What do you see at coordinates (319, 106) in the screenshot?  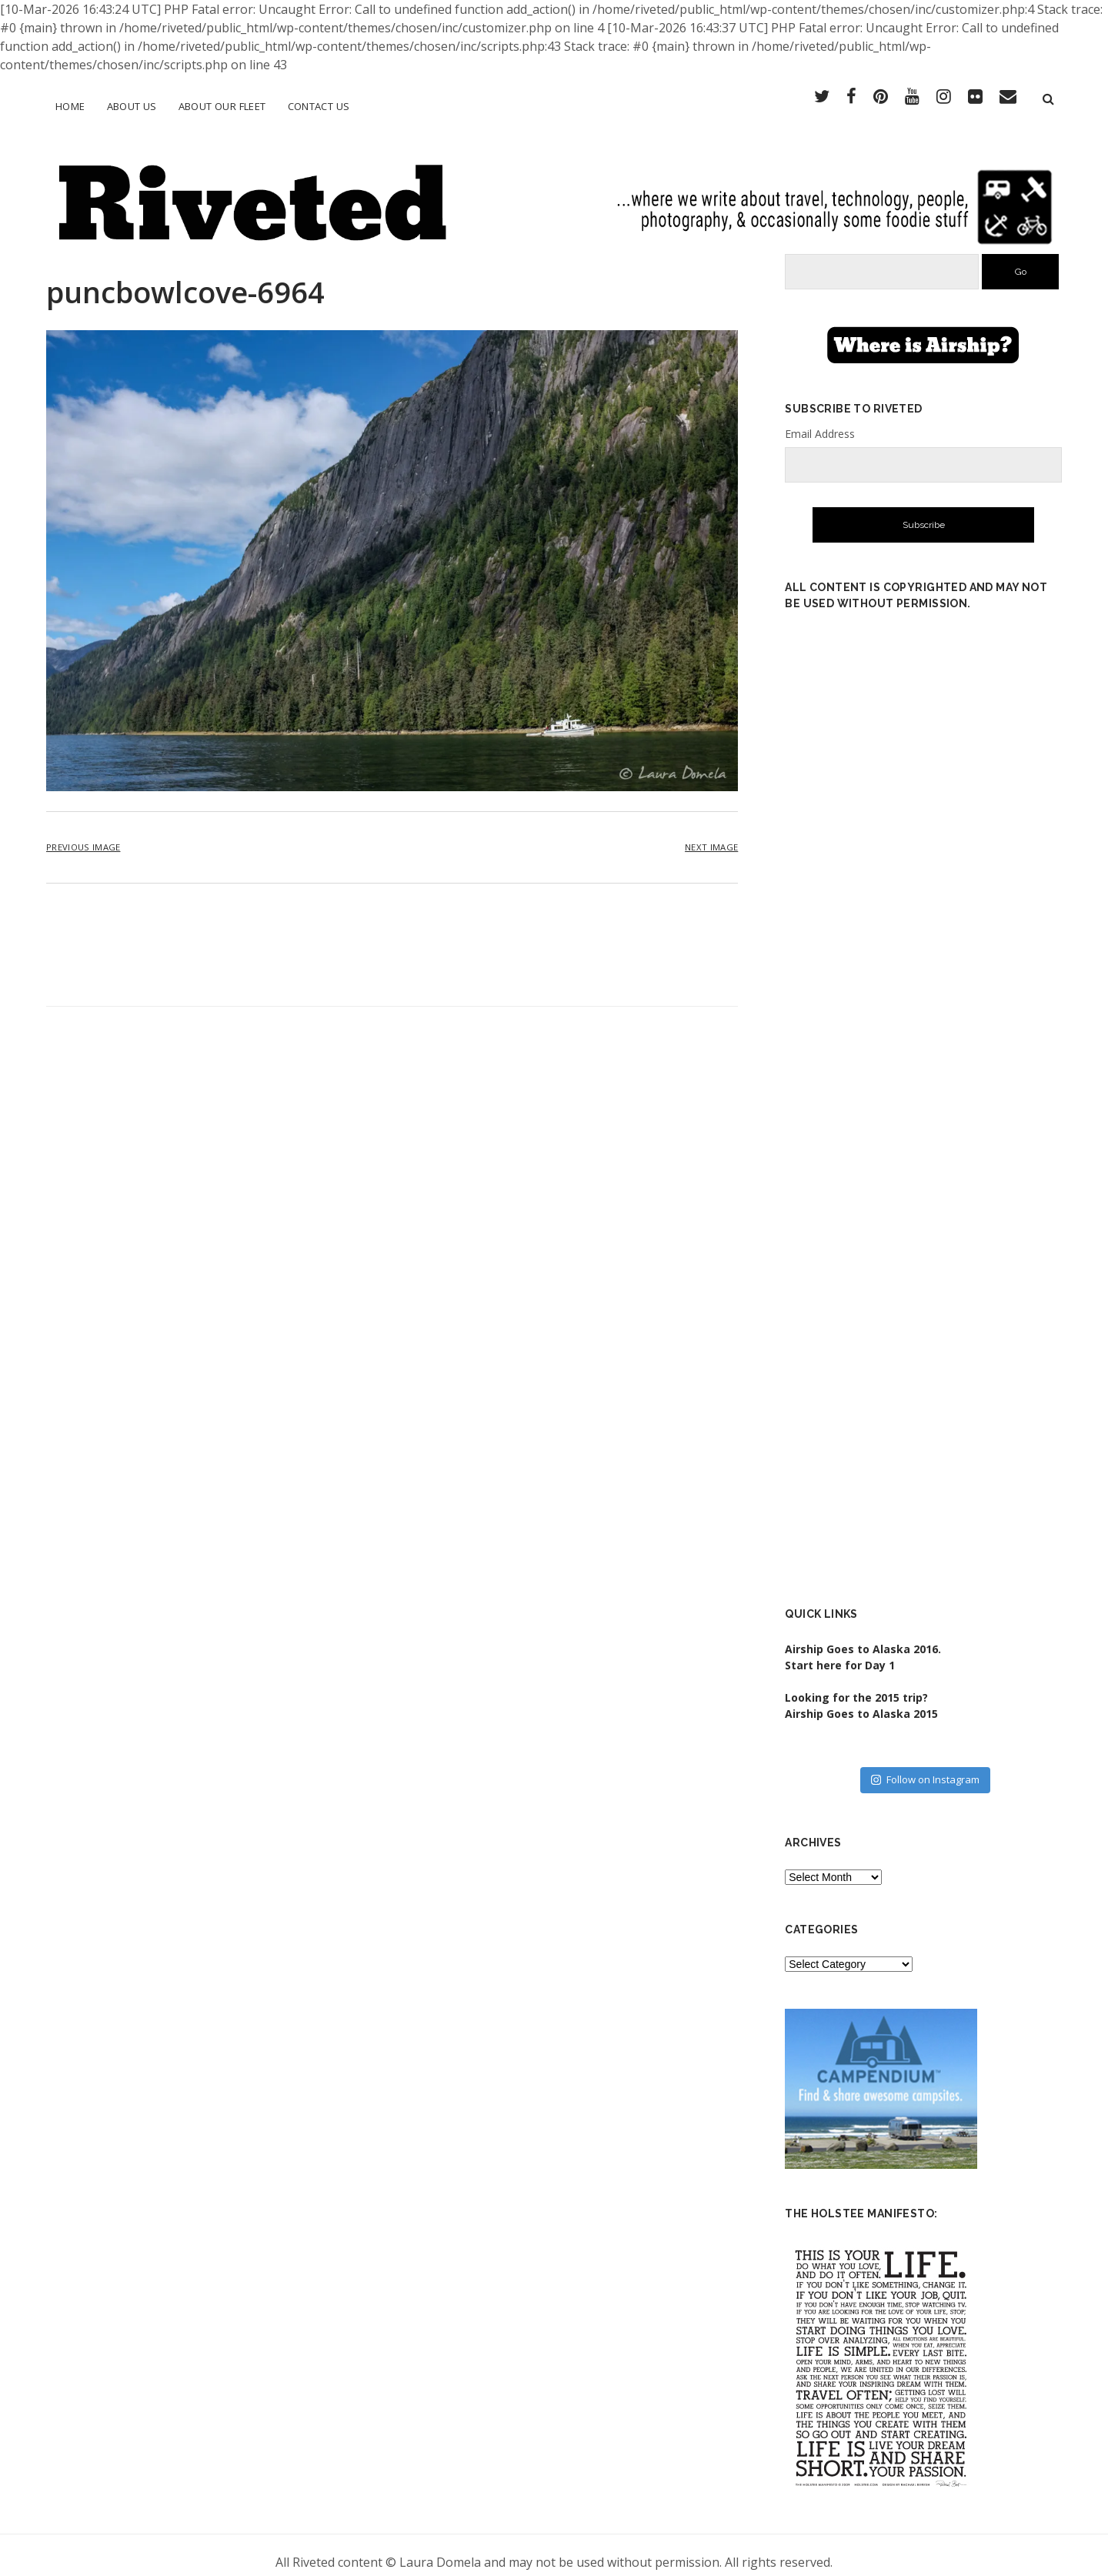 I see `Contact Us` at bounding box center [319, 106].